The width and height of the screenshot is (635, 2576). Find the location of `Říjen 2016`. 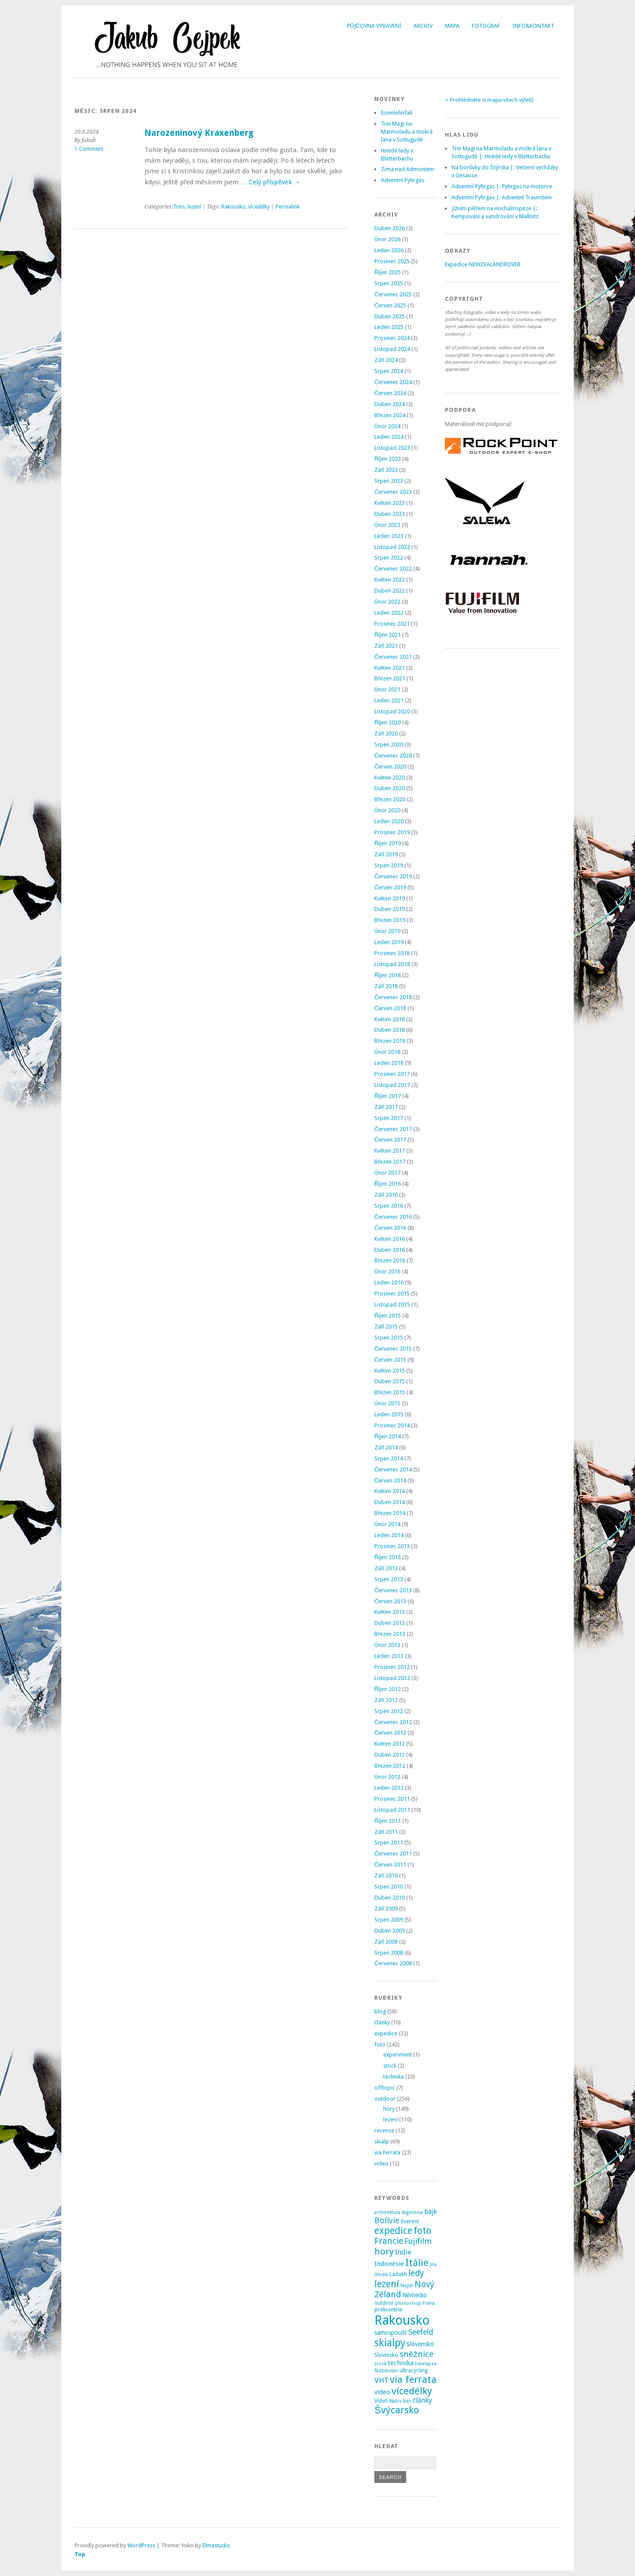

Říjen 2016 is located at coordinates (387, 1183).